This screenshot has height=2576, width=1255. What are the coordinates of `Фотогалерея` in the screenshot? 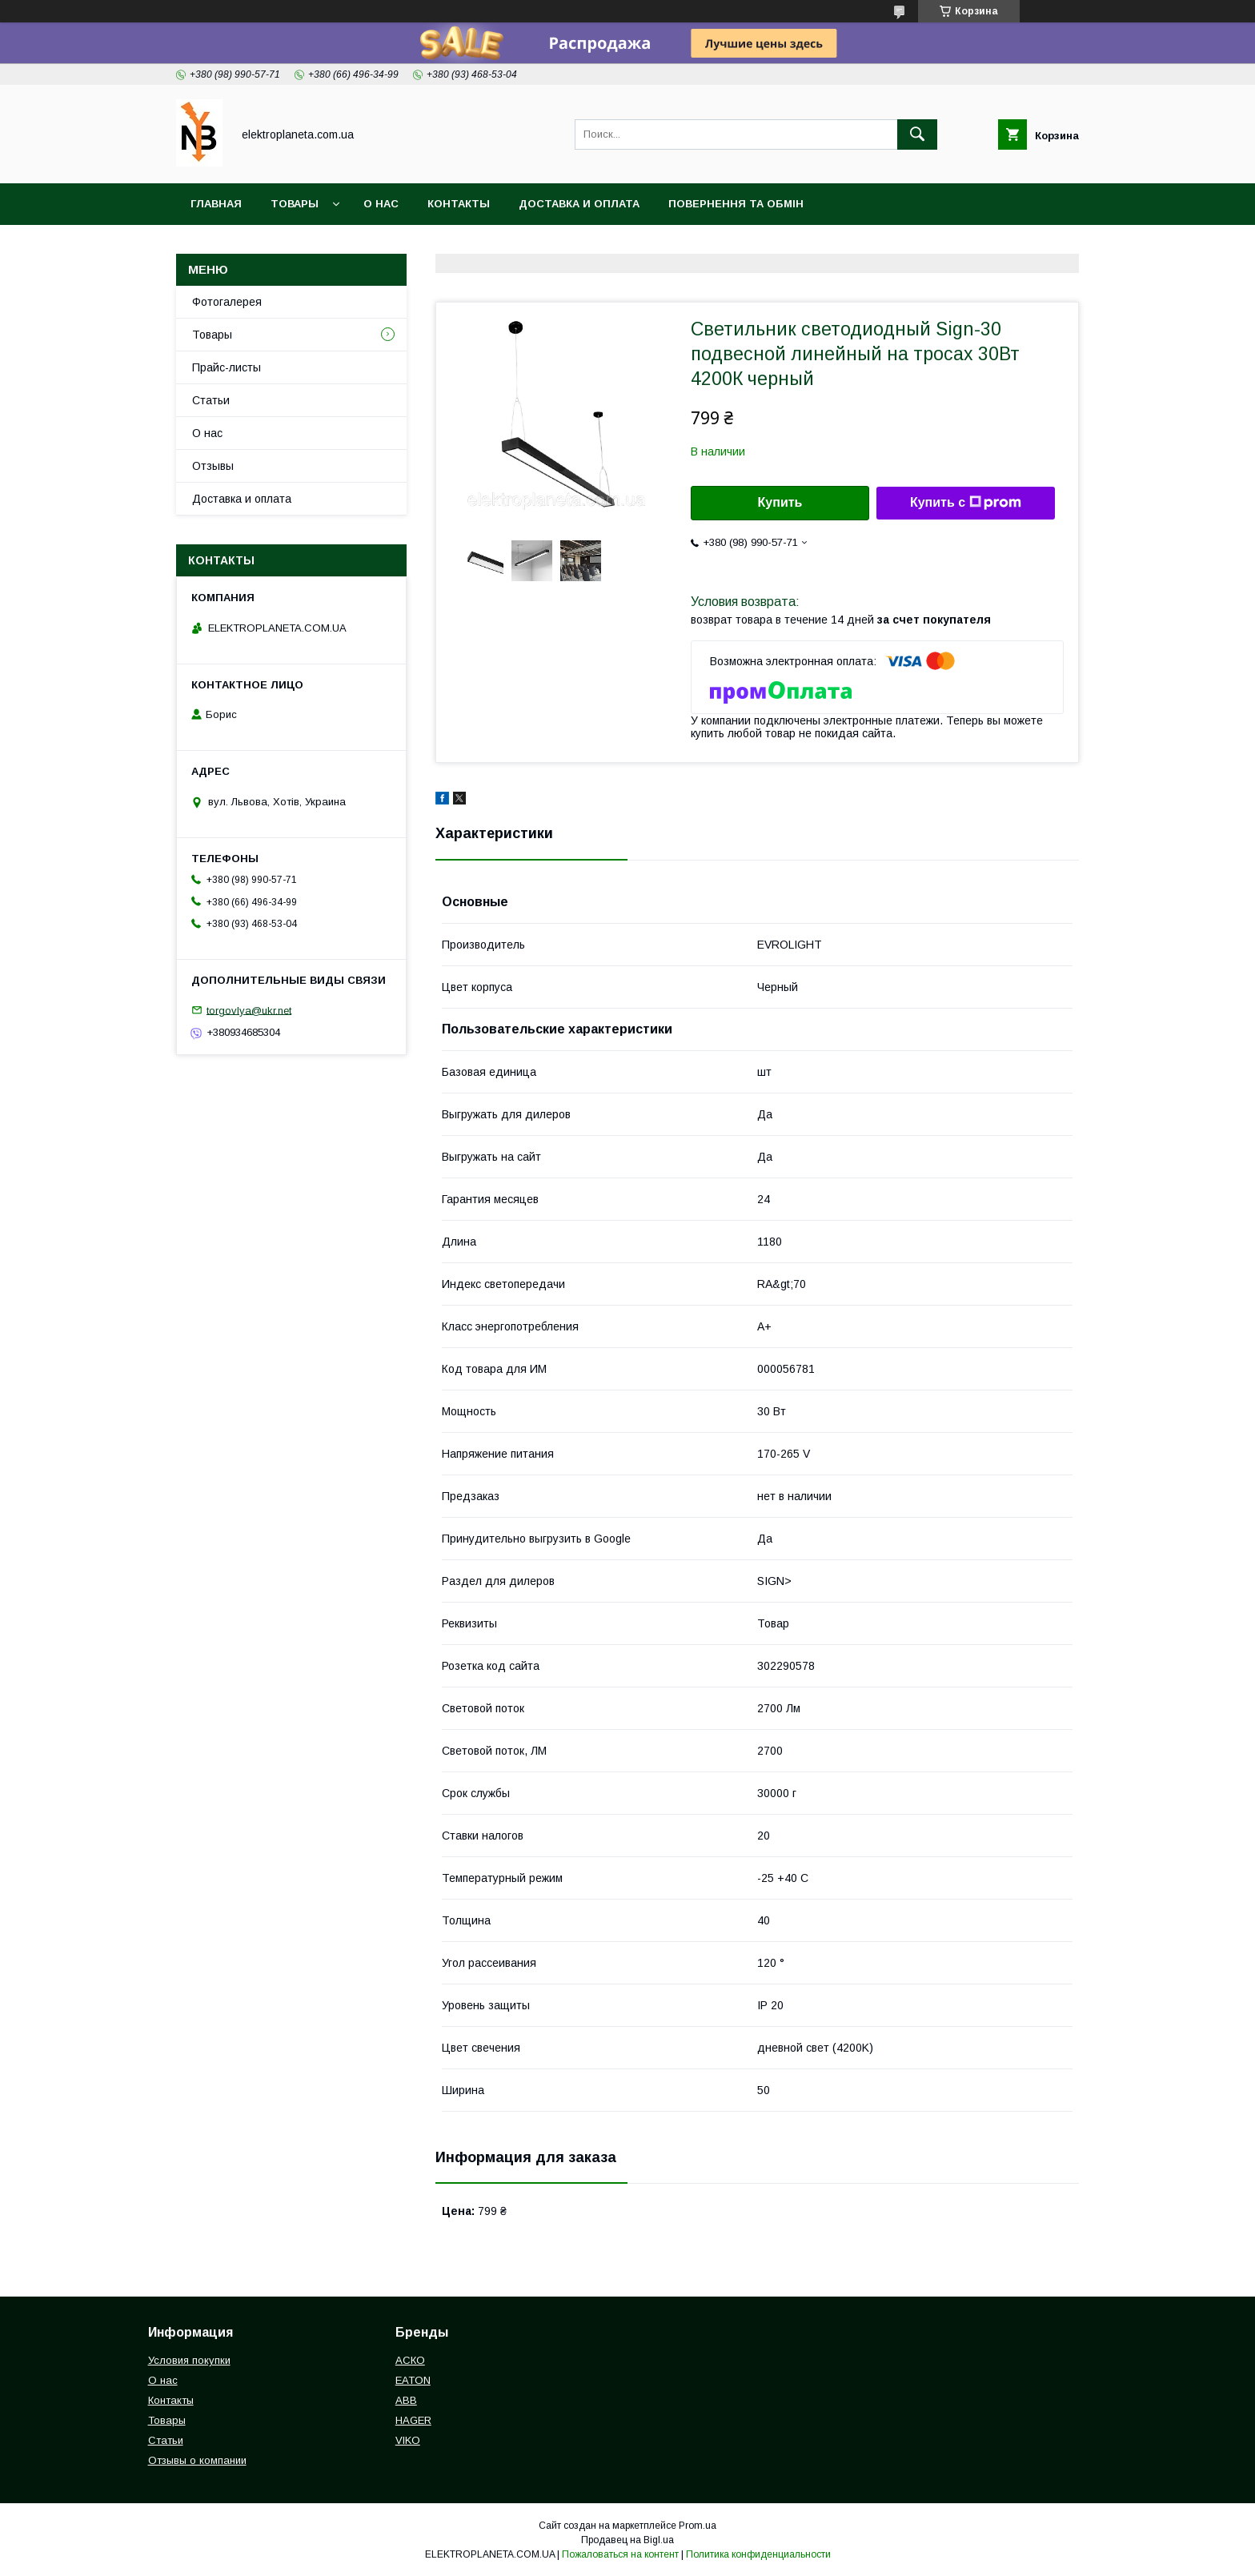 It's located at (227, 301).